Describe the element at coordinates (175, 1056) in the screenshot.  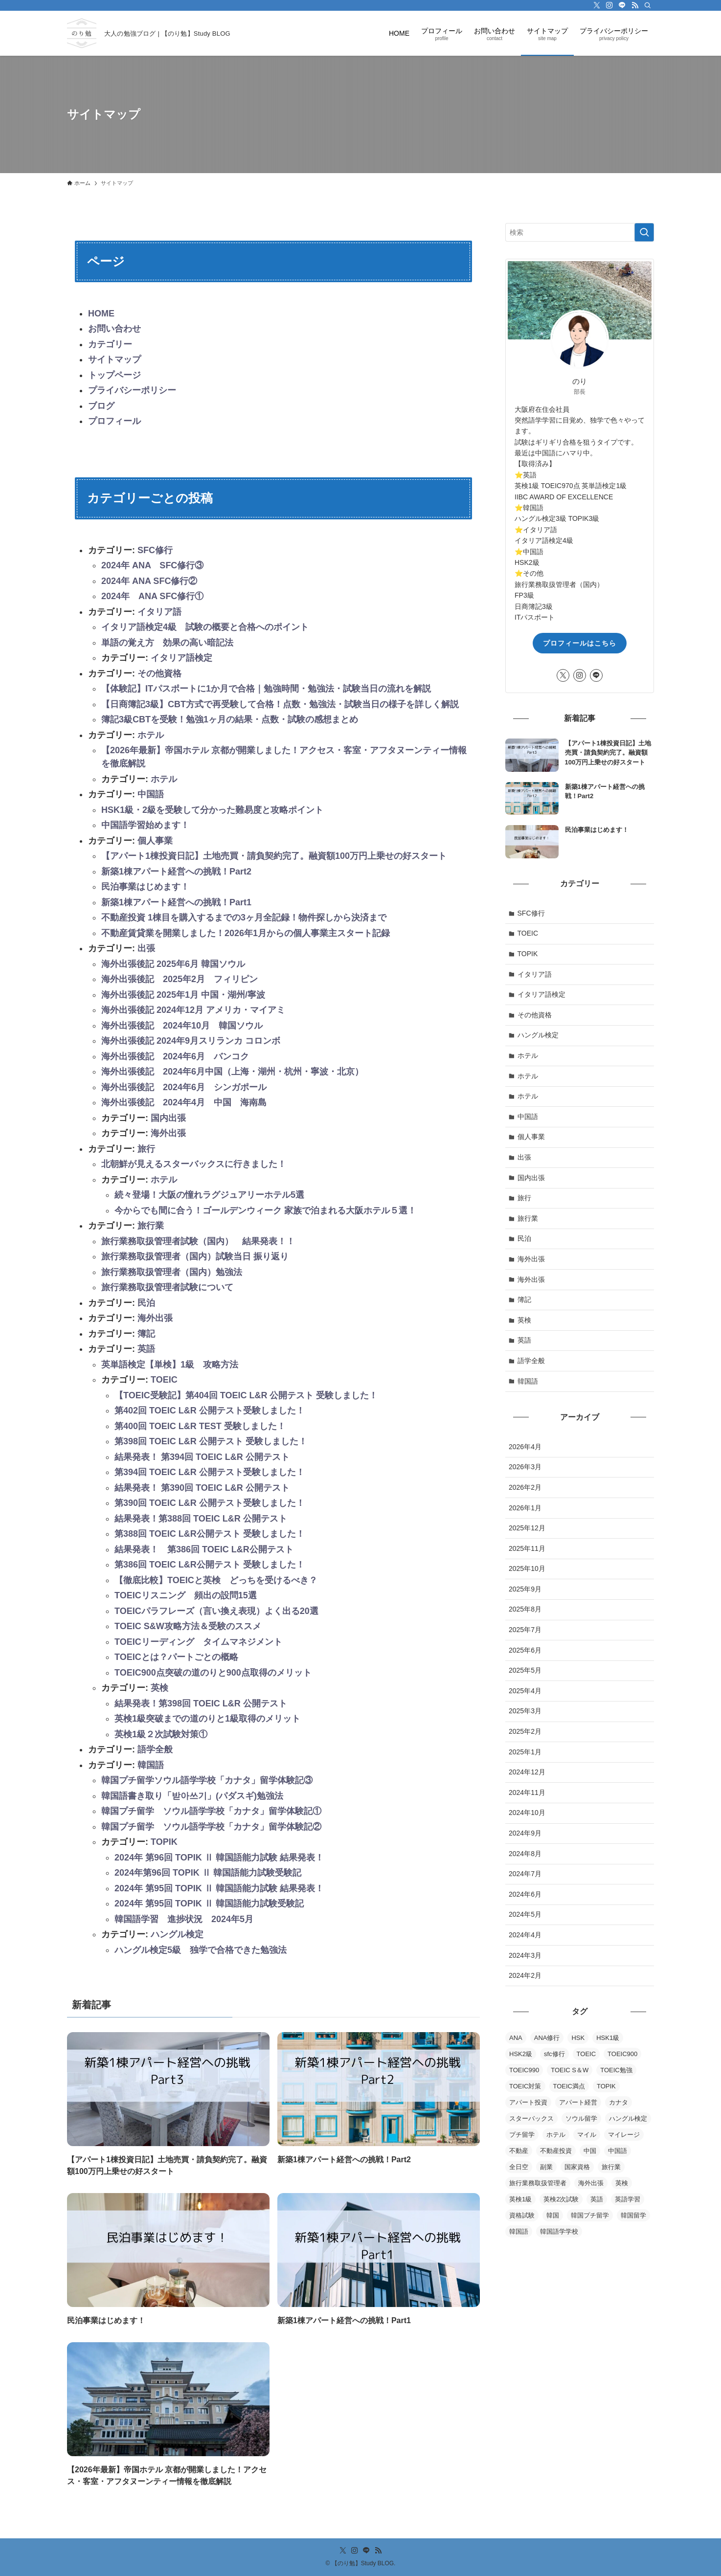
I see `海外出張後記 2024年6月 バンコク` at that location.